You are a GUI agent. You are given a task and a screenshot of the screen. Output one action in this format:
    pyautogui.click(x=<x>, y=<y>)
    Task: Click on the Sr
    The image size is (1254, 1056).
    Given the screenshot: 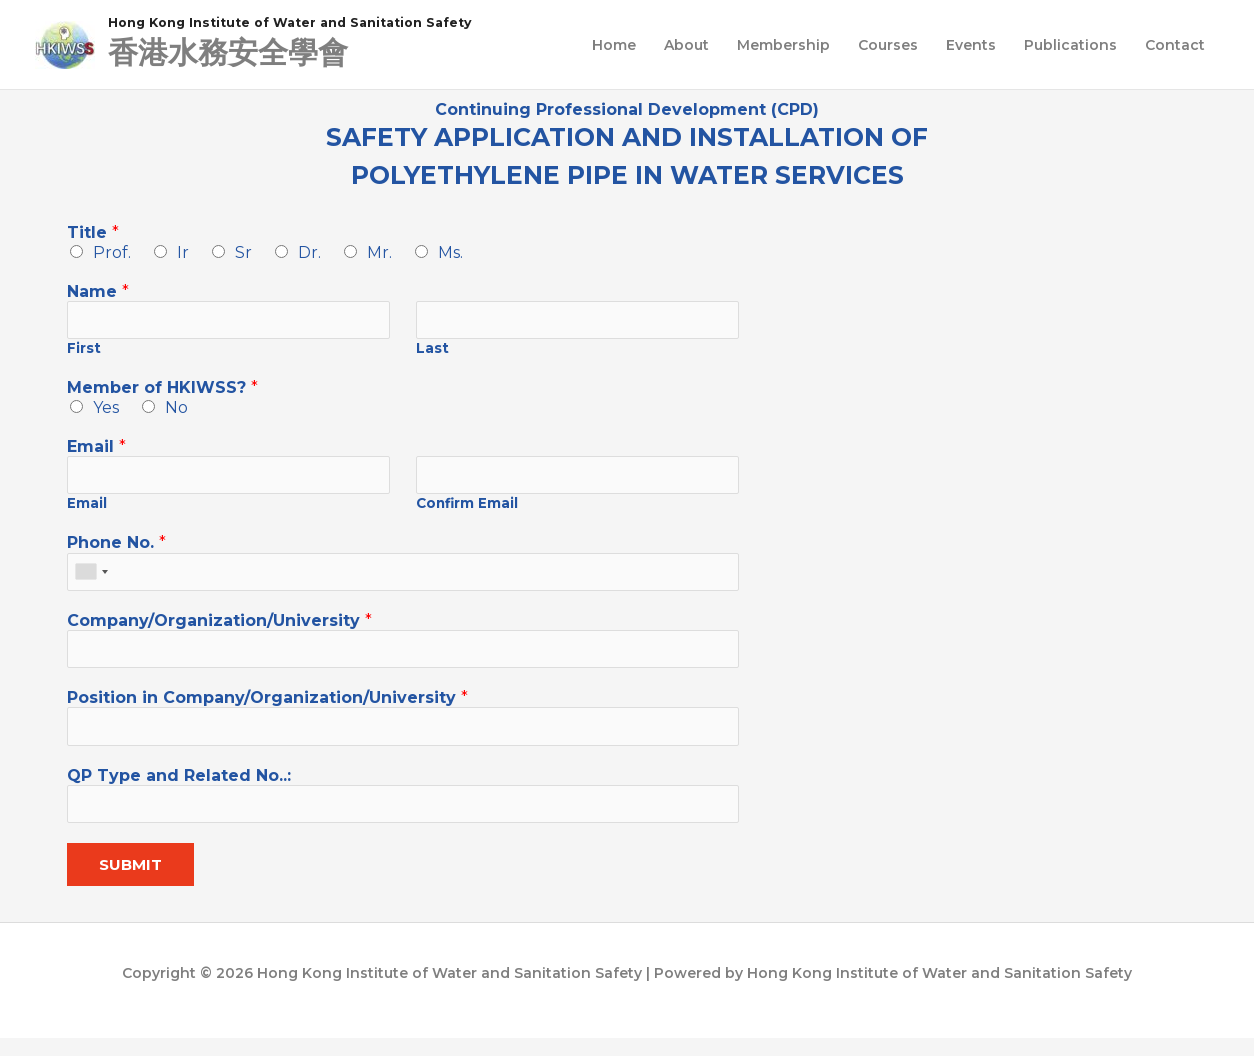 What is the action you would take?
    pyautogui.click(x=243, y=254)
    